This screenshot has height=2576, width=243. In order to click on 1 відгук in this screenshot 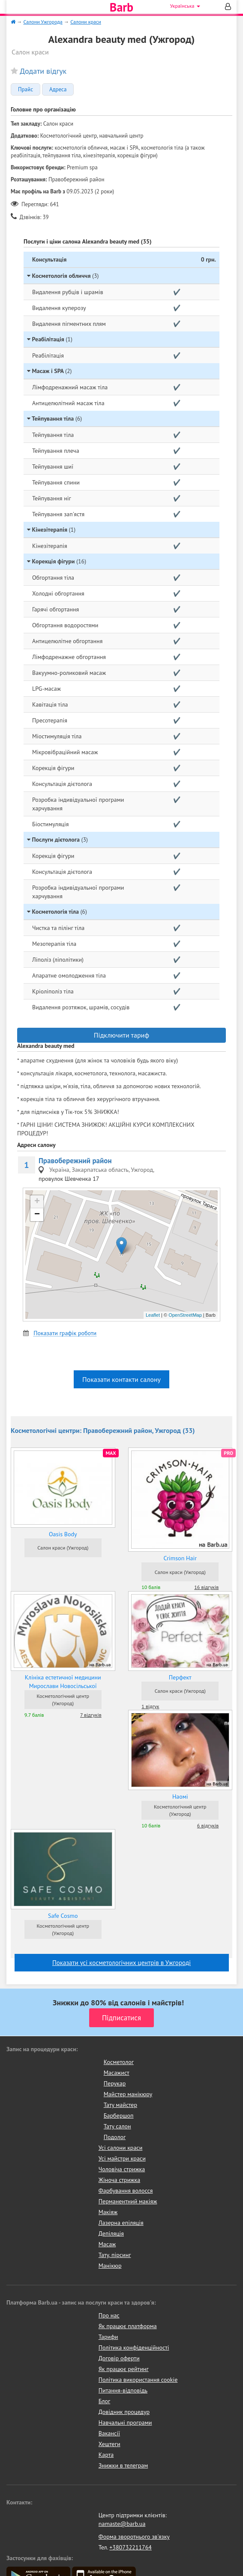, I will do `click(150, 1706)`.